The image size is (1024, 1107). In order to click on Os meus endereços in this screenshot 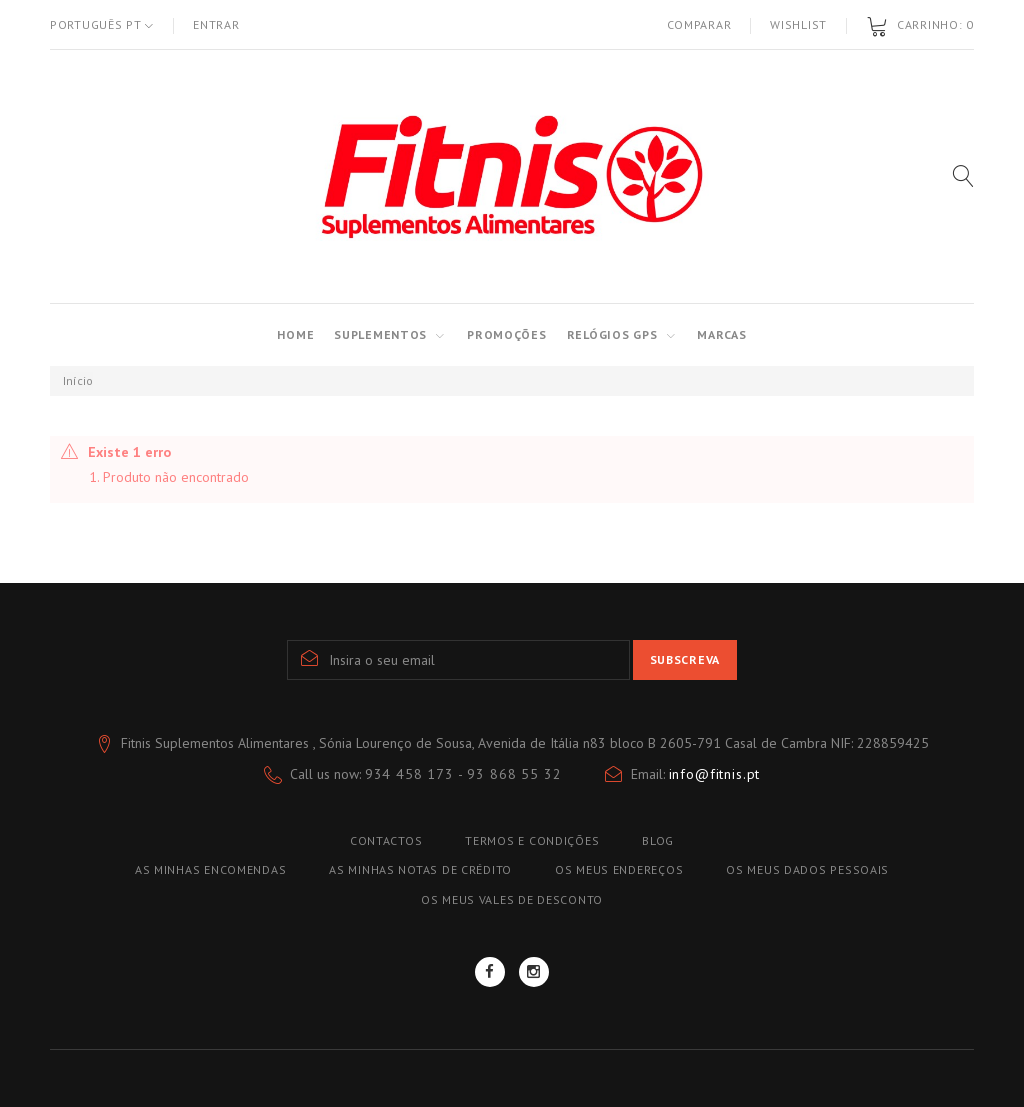, I will do `click(619, 869)`.